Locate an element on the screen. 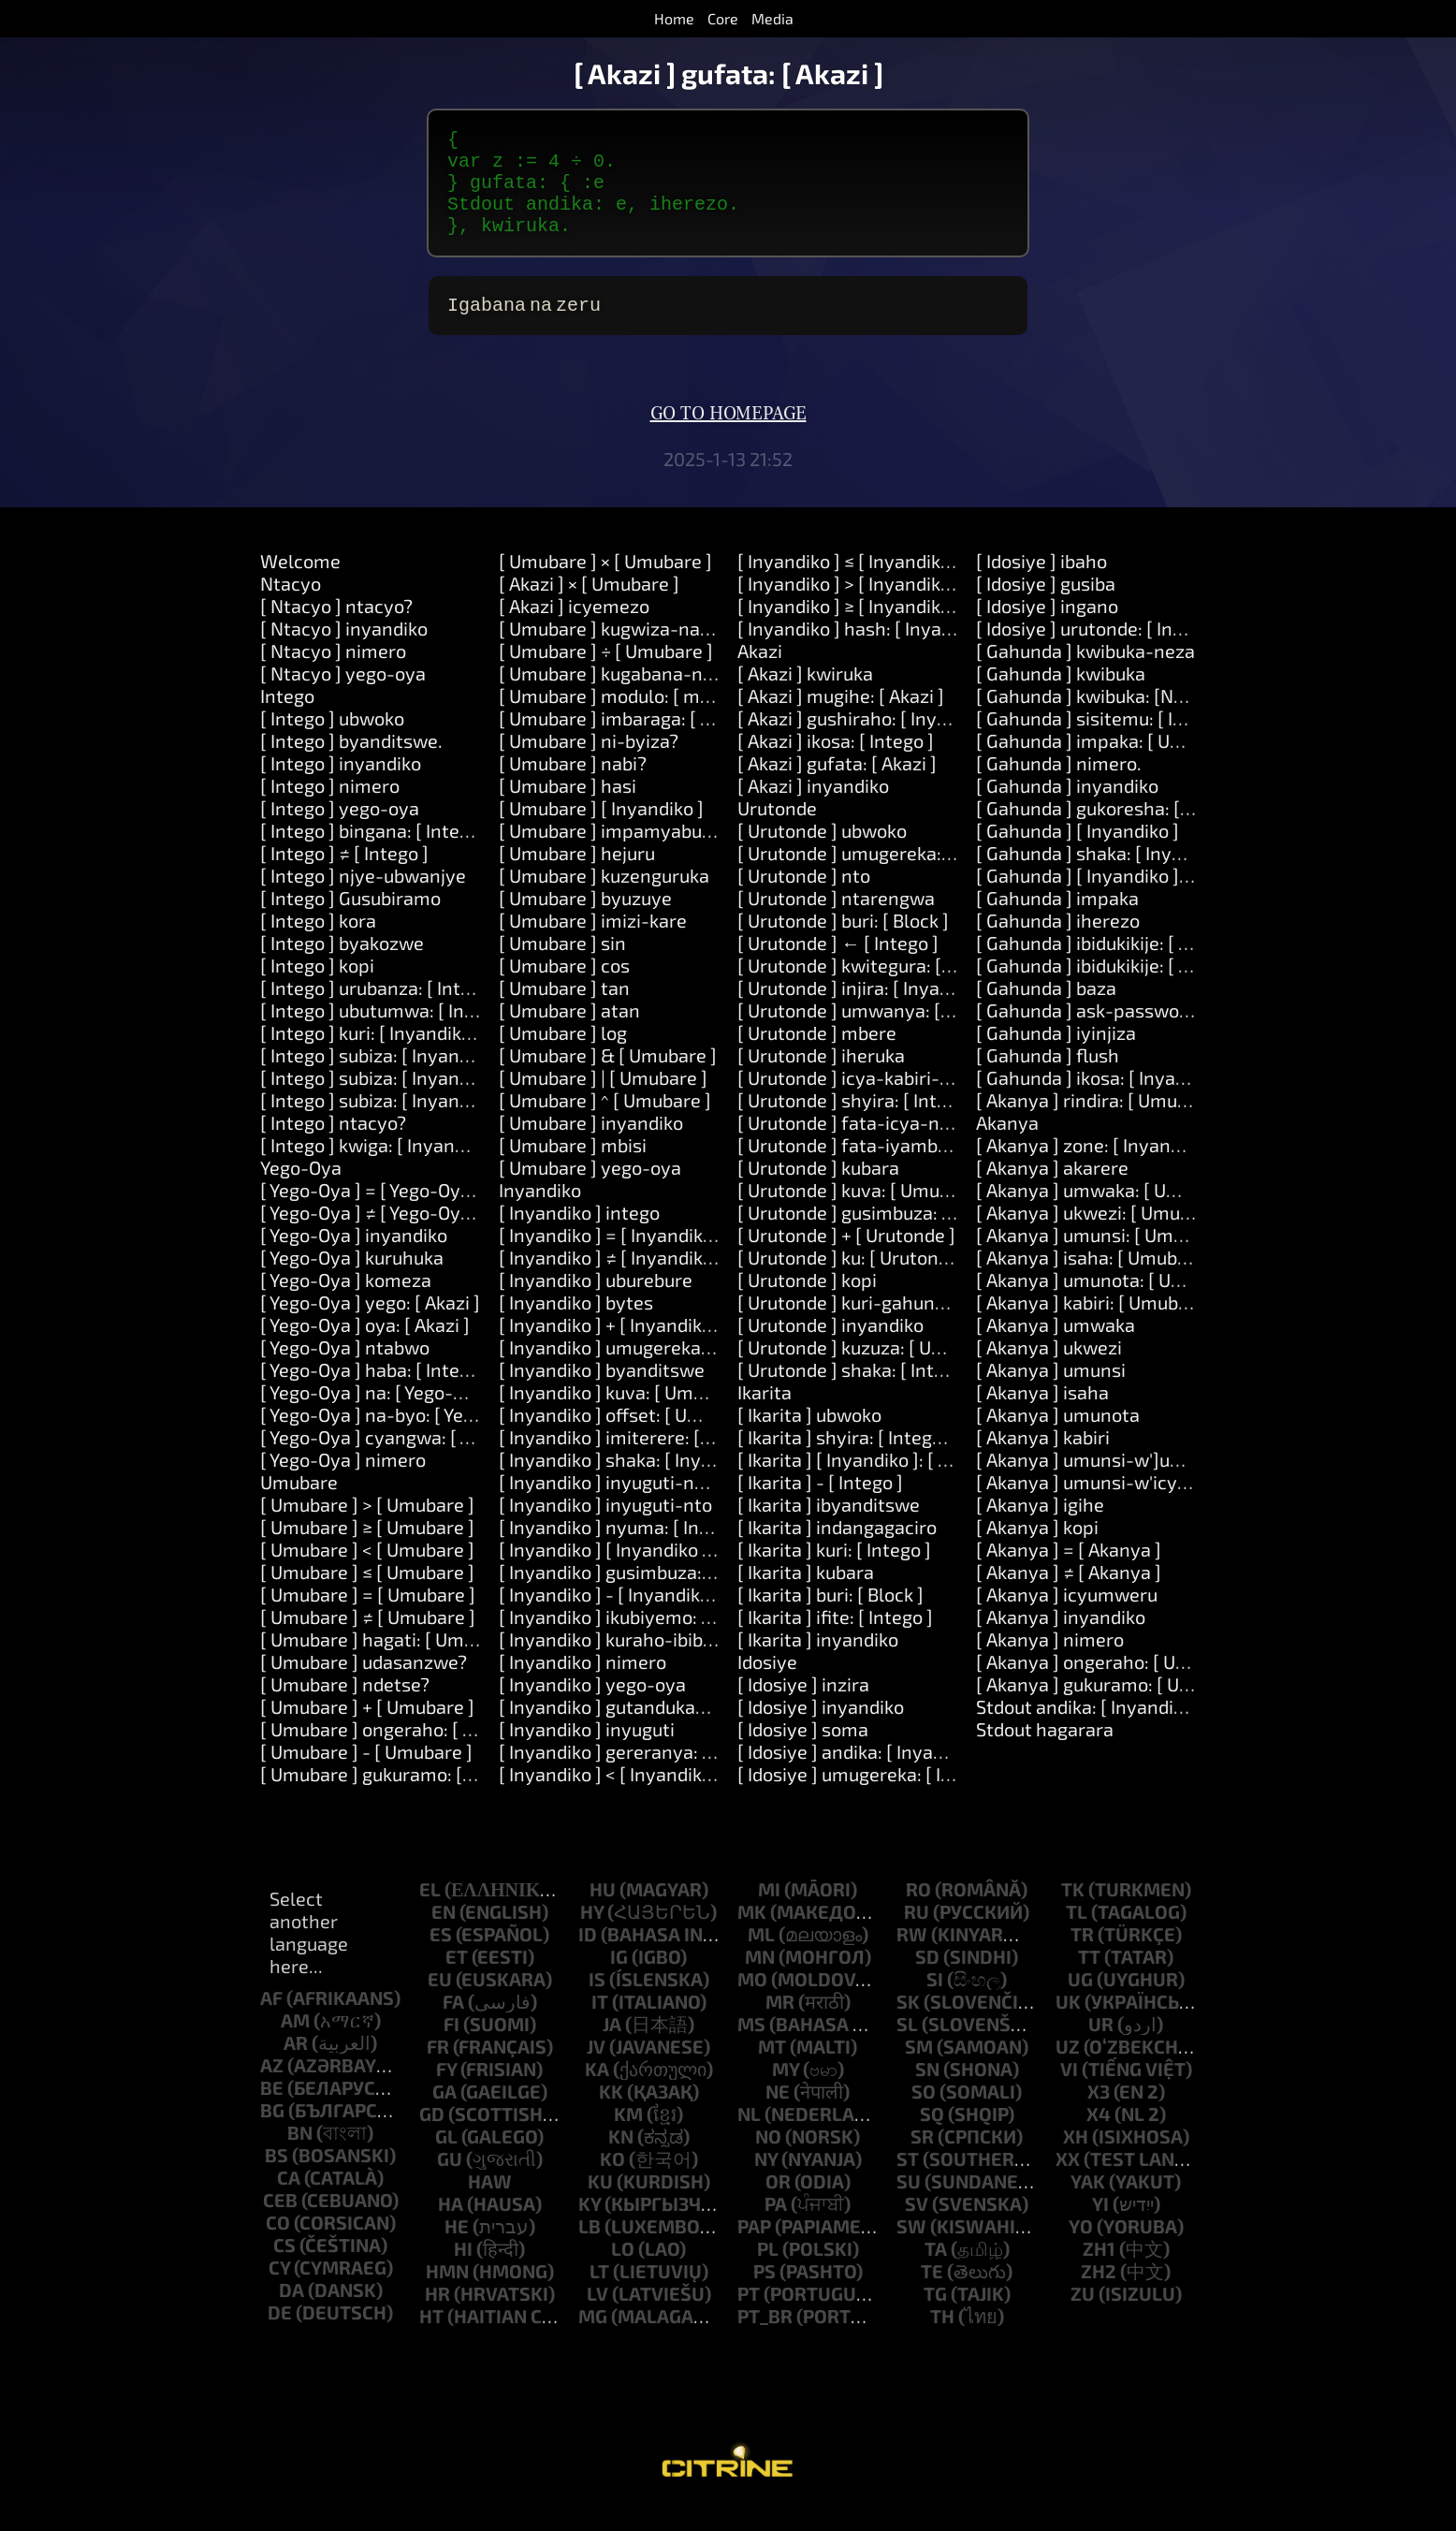  fy is located at coordinates (446, 2091).